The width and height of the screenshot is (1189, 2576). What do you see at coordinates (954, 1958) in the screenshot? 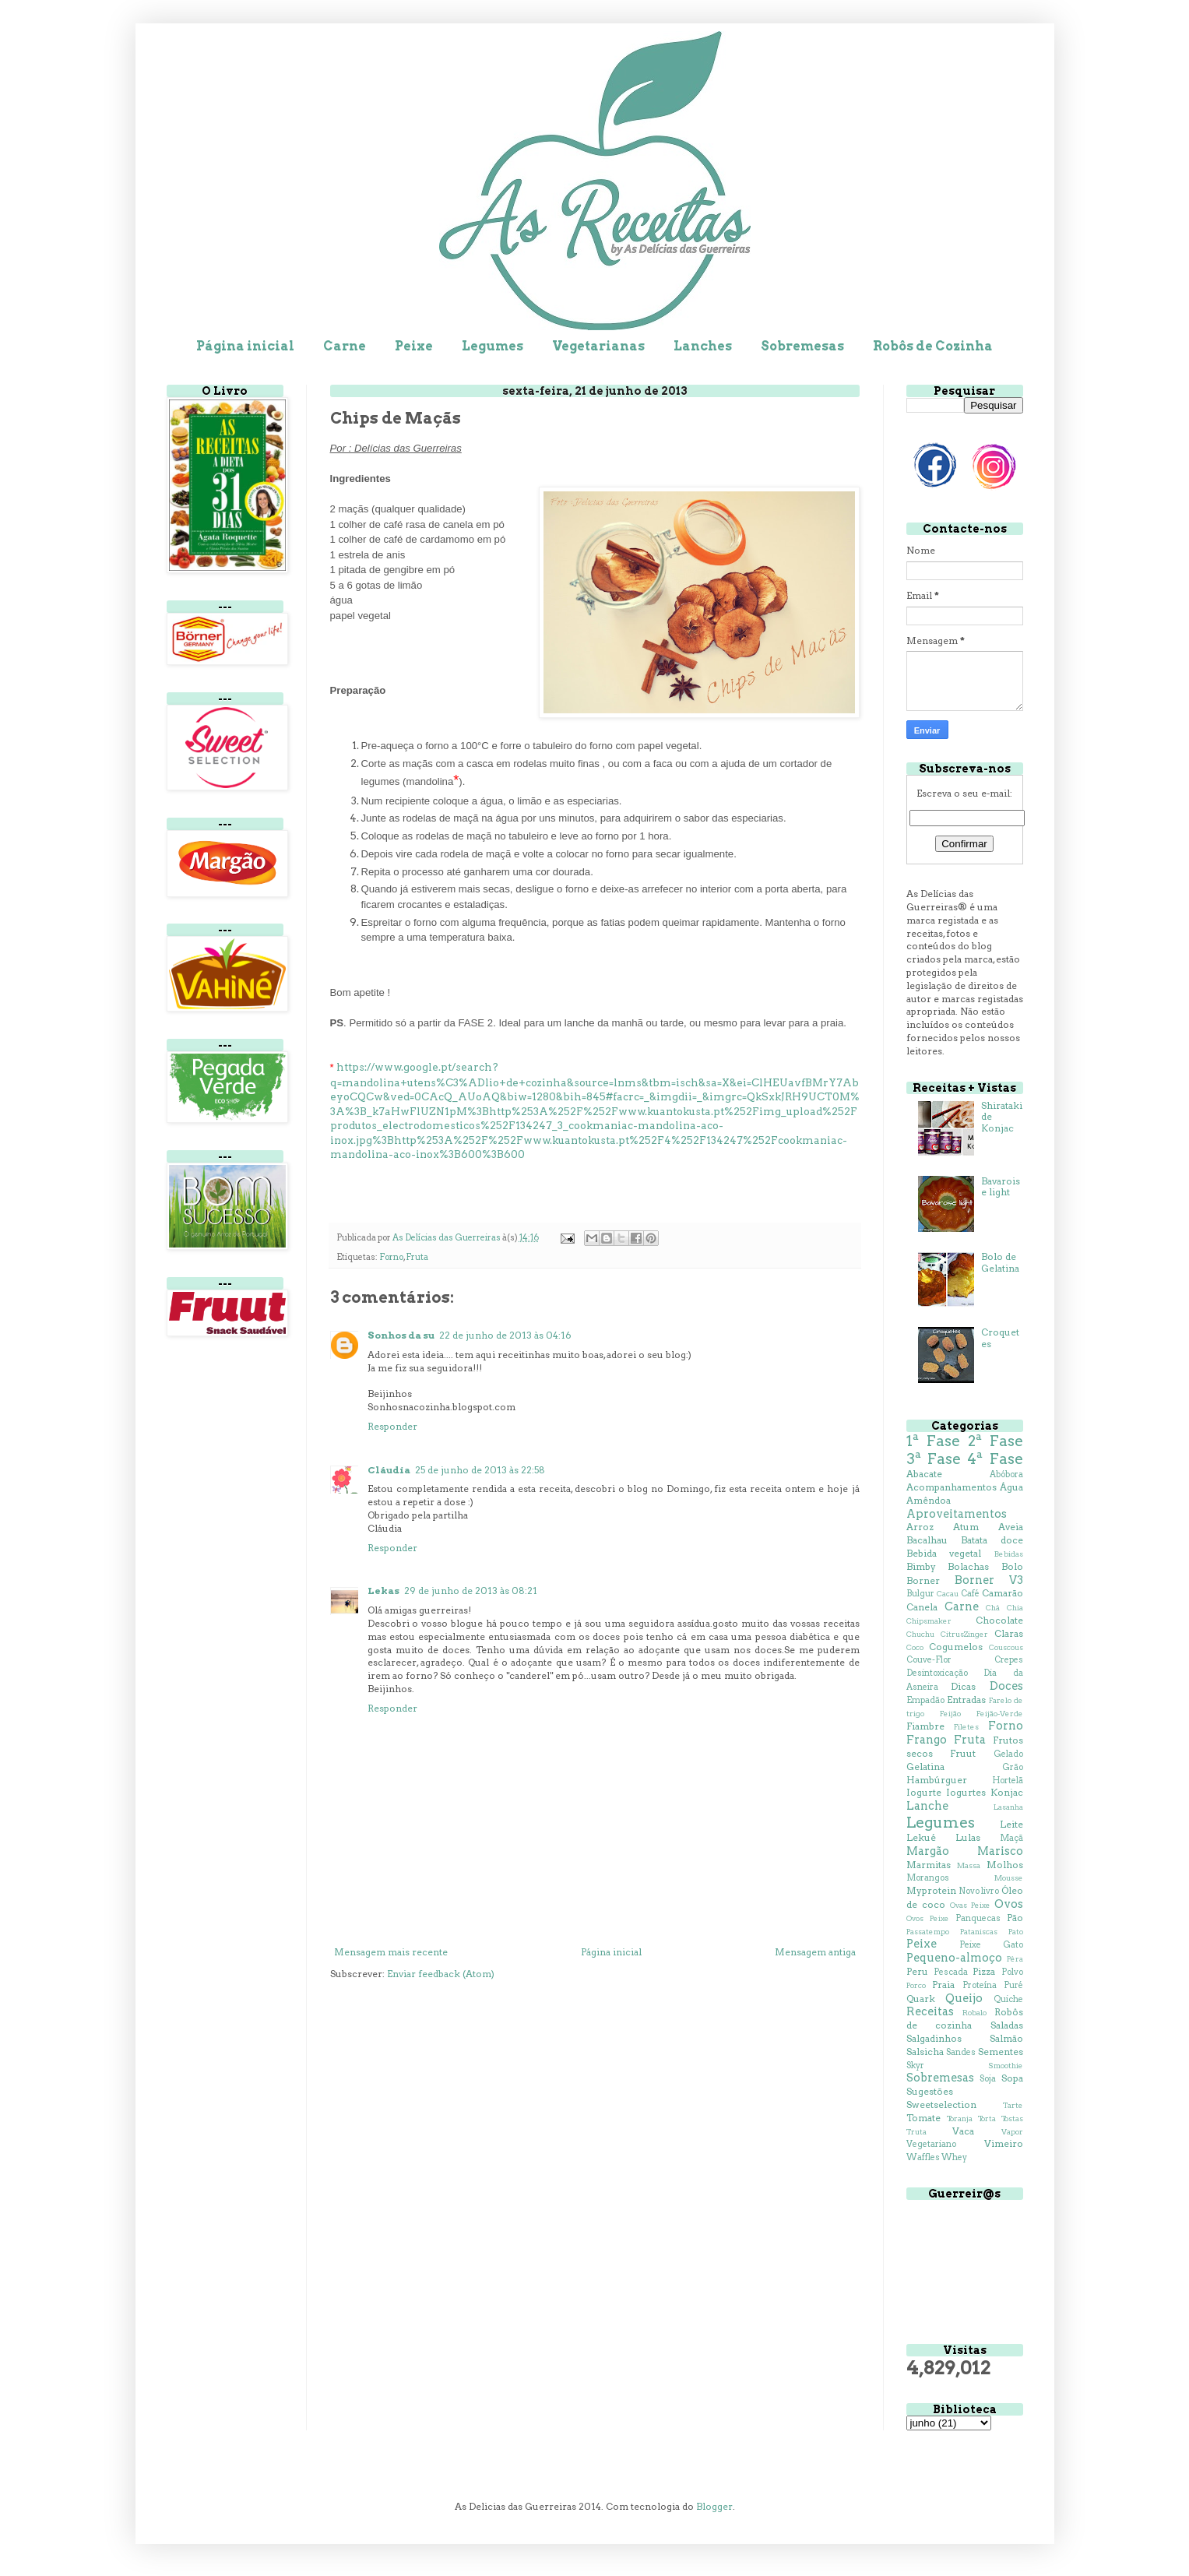
I see `Pequeno-almoço` at bounding box center [954, 1958].